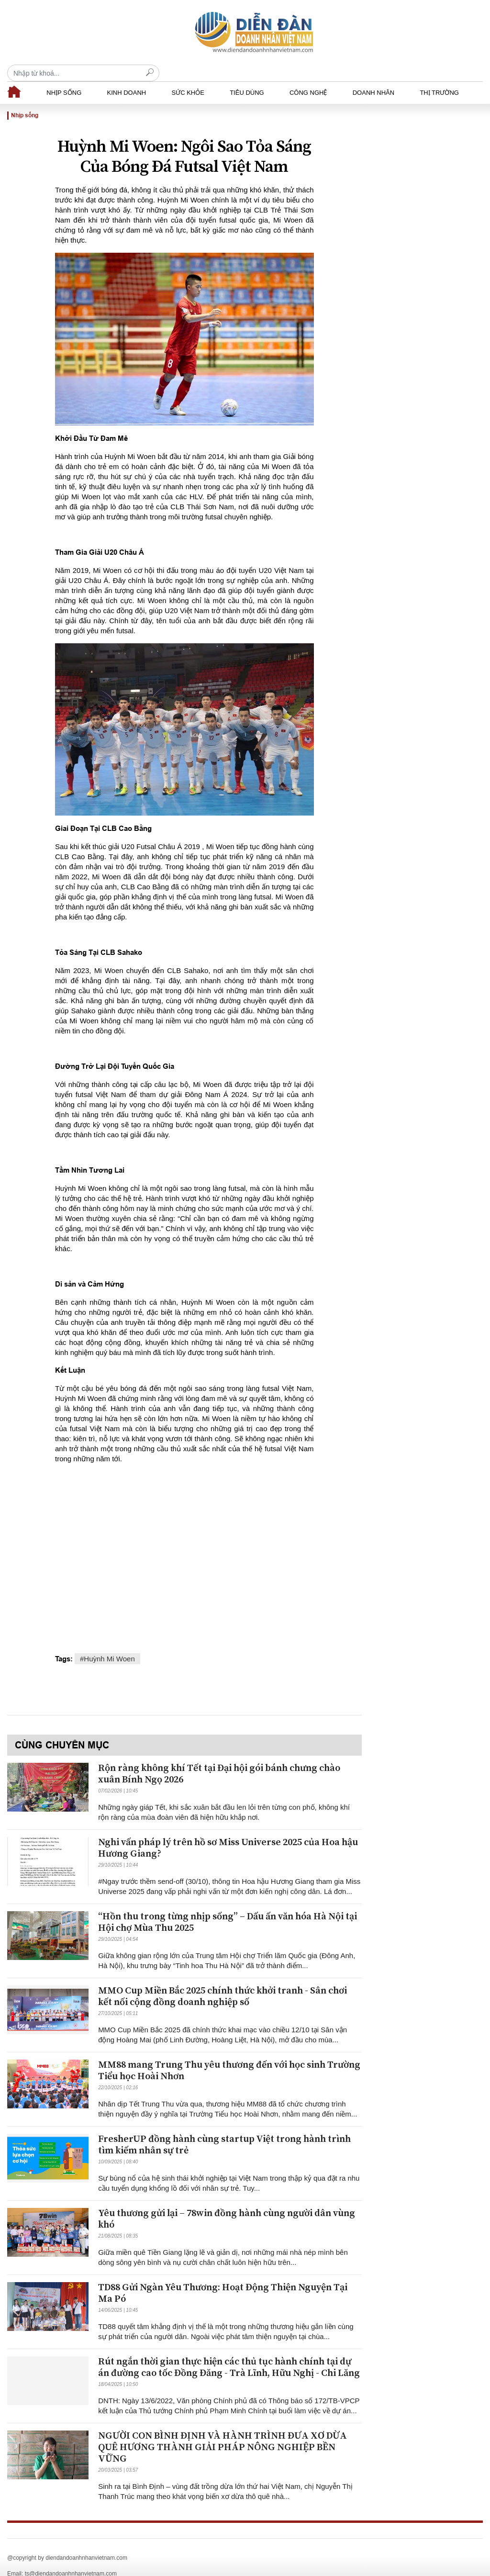 The image size is (490, 2576). Describe the element at coordinates (373, 75) in the screenshot. I see `Doanh nhân` at that location.